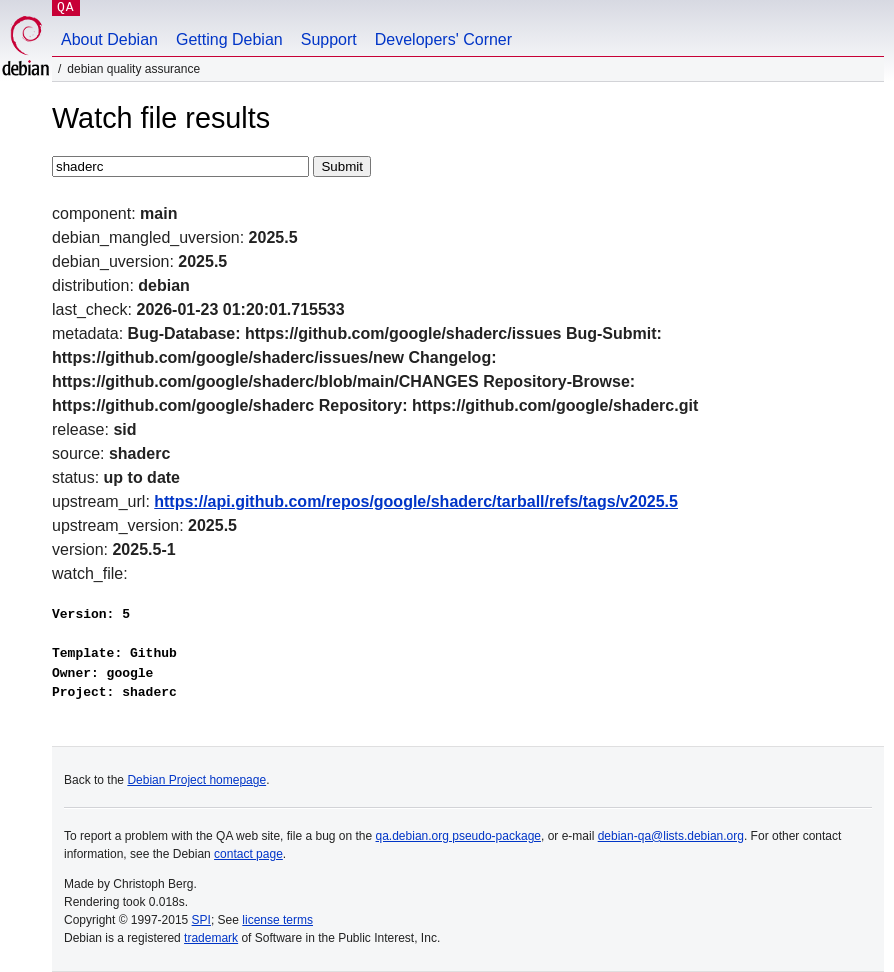 Image resolution: width=894 pixels, height=972 pixels. Describe the element at coordinates (196, 780) in the screenshot. I see `Debian Project homepage` at that location.